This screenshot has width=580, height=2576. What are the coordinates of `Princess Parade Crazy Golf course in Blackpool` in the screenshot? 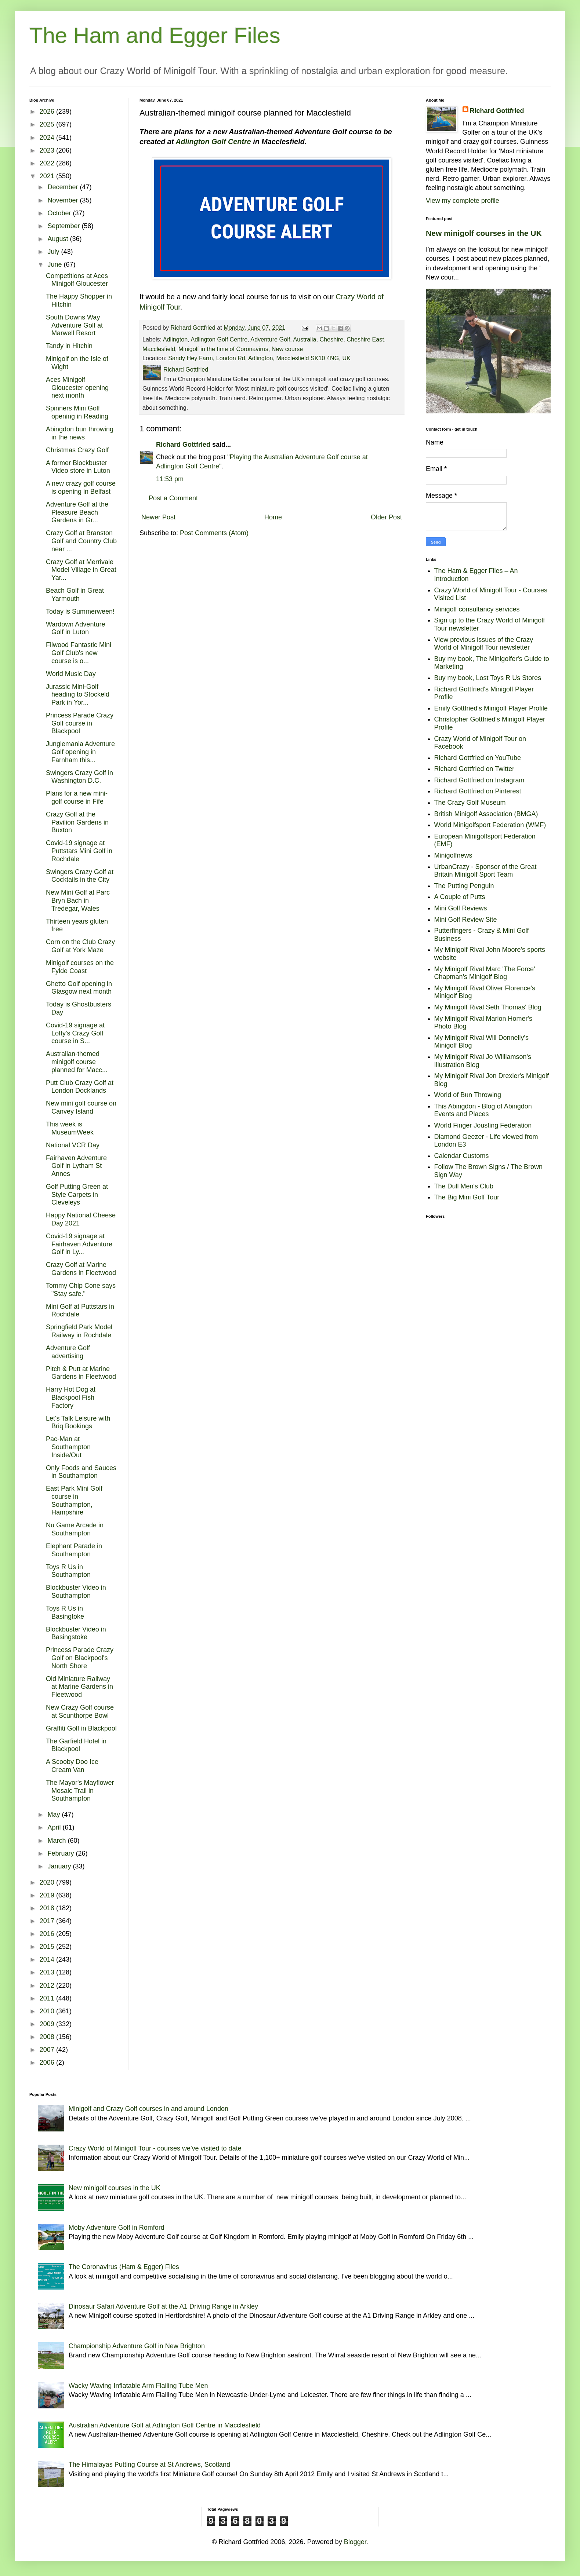 It's located at (79, 723).